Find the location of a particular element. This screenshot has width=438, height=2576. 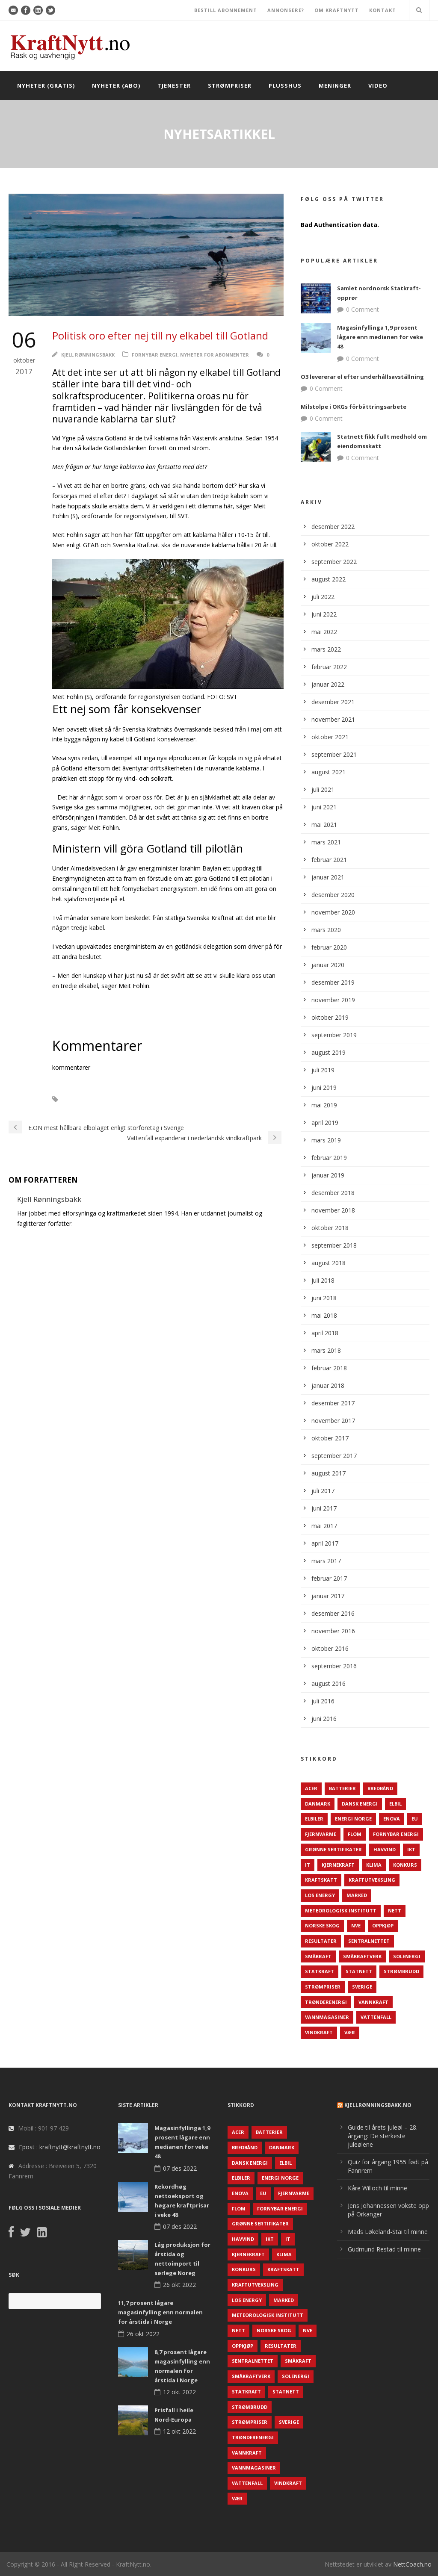

Vannkraft [Vannkraft (117 elementer)] is located at coordinates (373, 2002).